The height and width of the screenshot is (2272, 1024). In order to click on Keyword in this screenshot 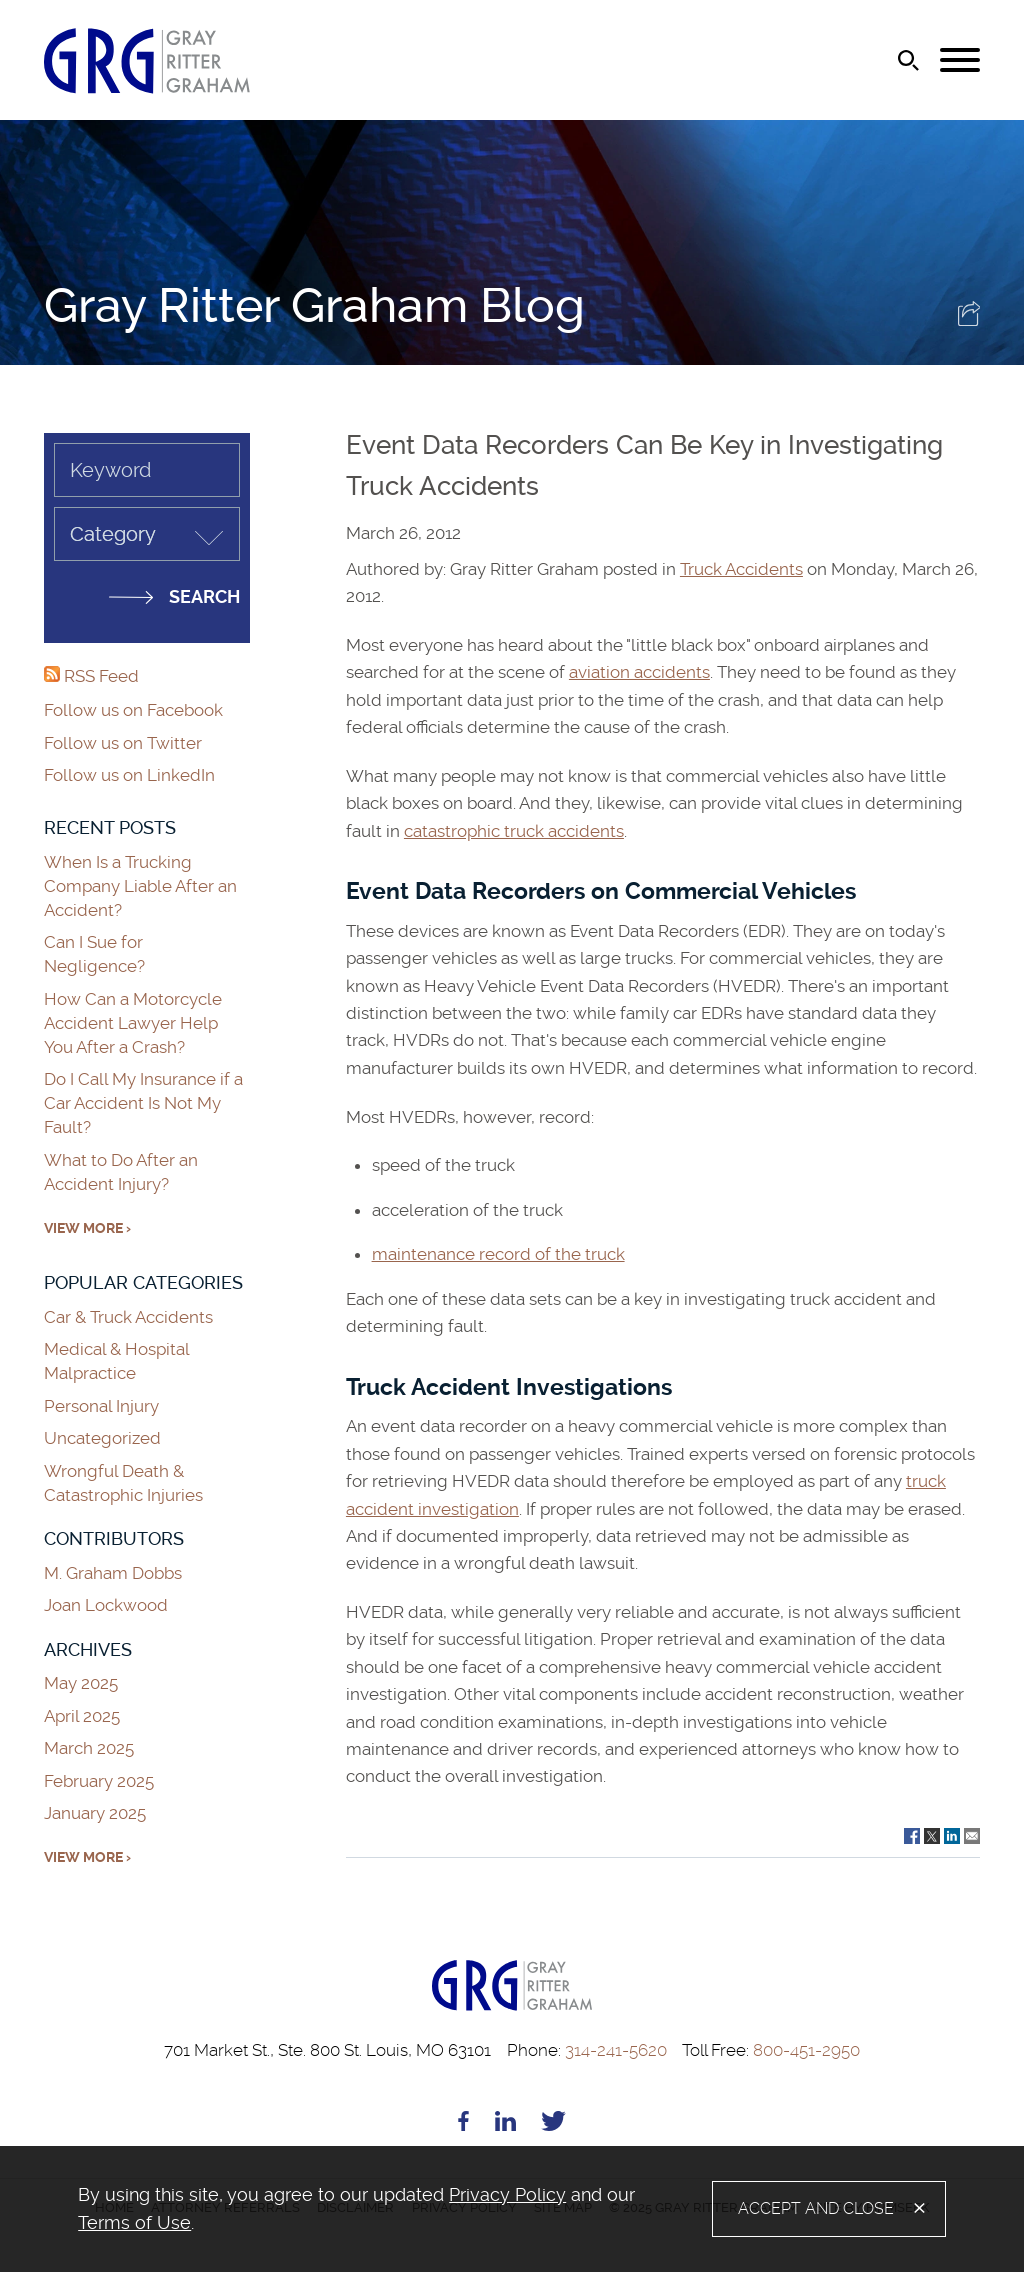, I will do `click(110, 470)`.